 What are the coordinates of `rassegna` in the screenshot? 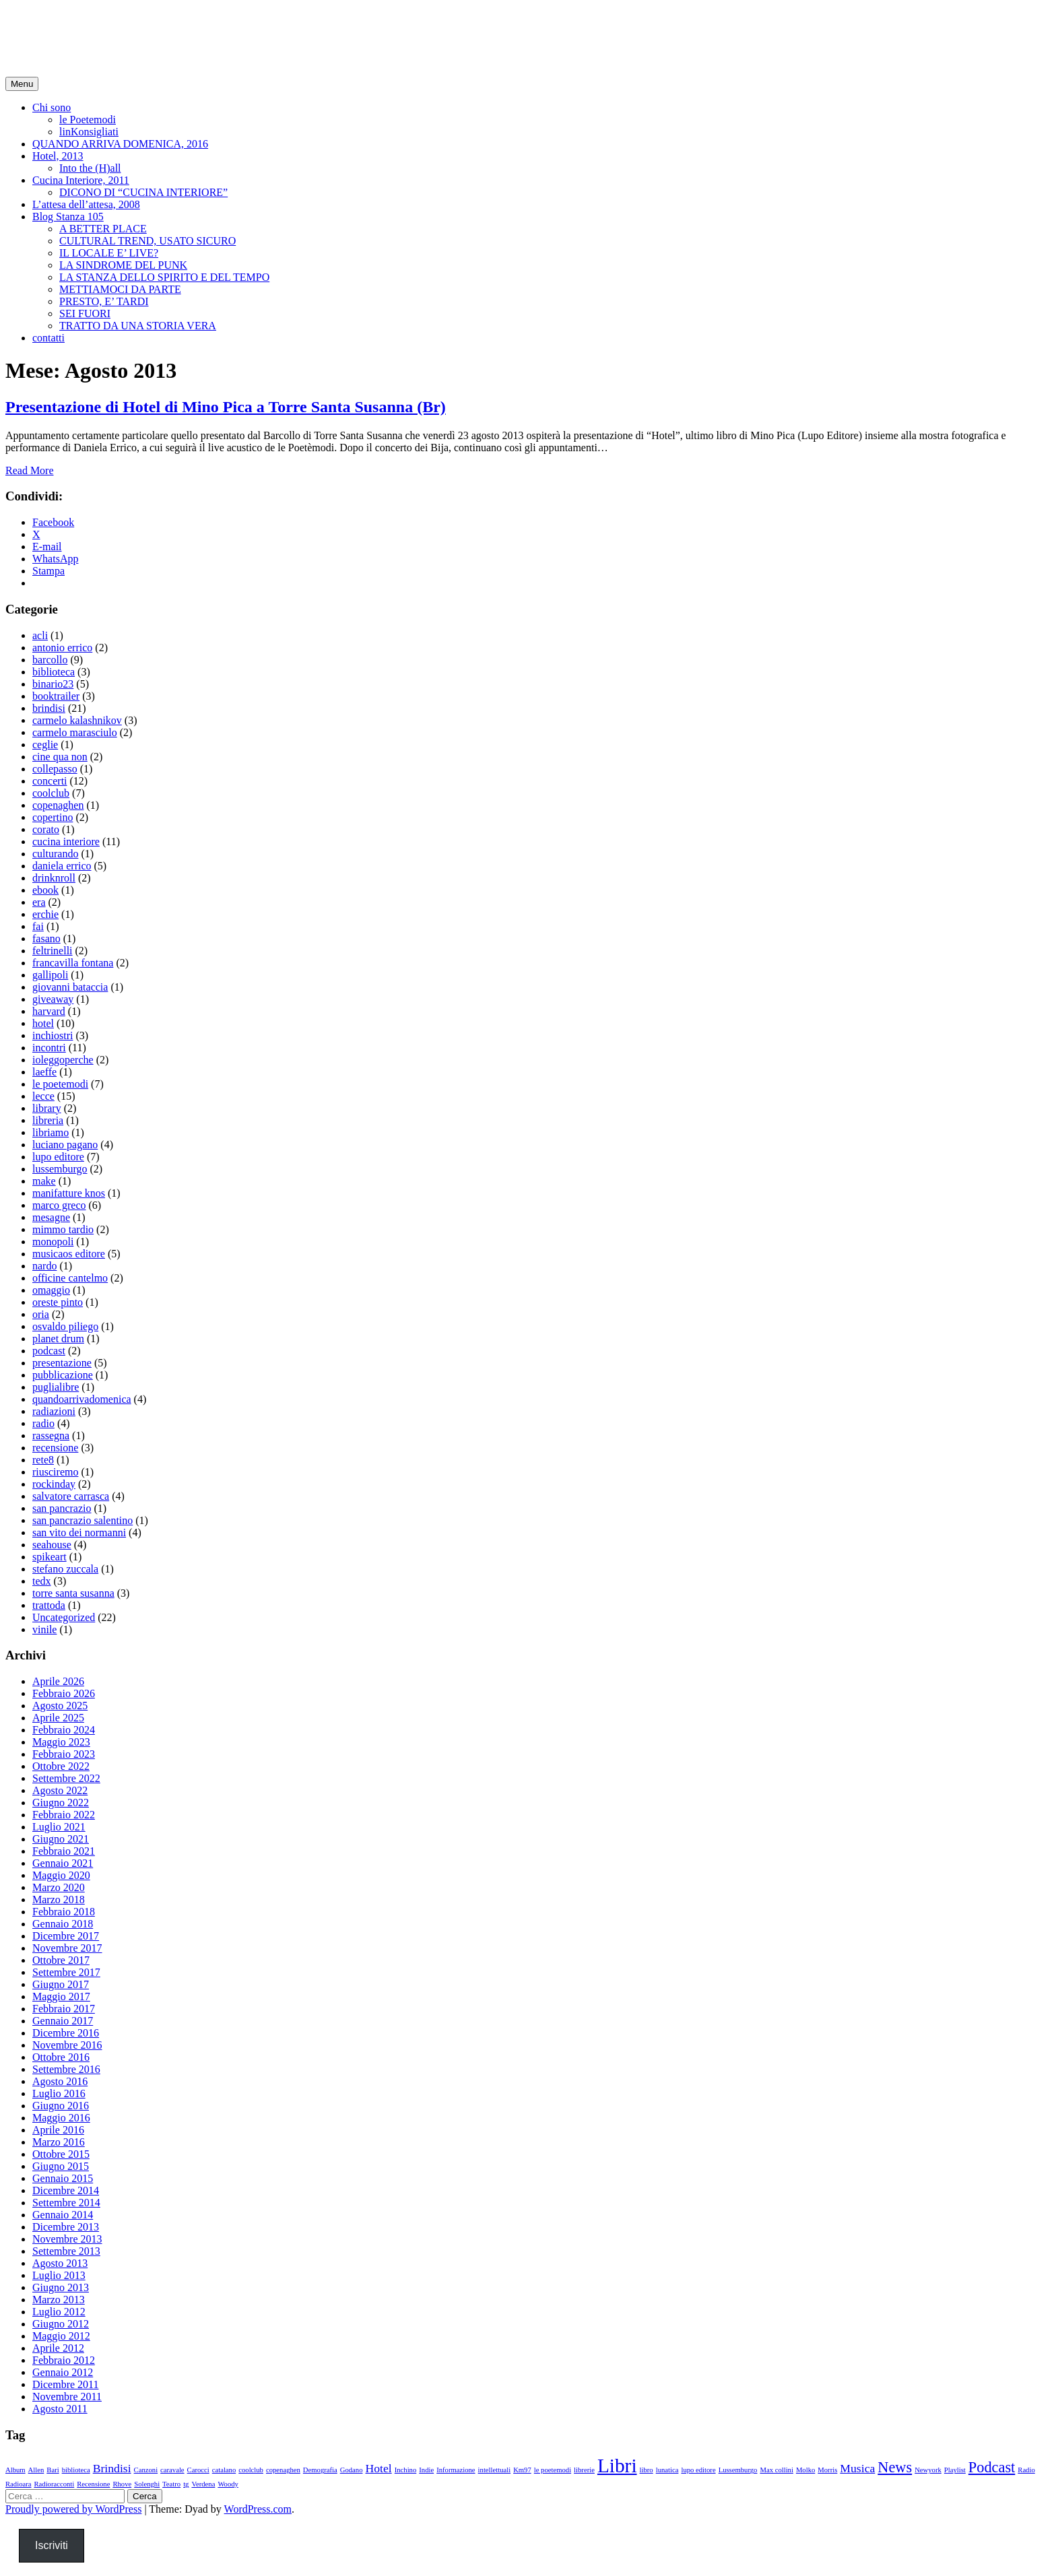 It's located at (50, 1435).